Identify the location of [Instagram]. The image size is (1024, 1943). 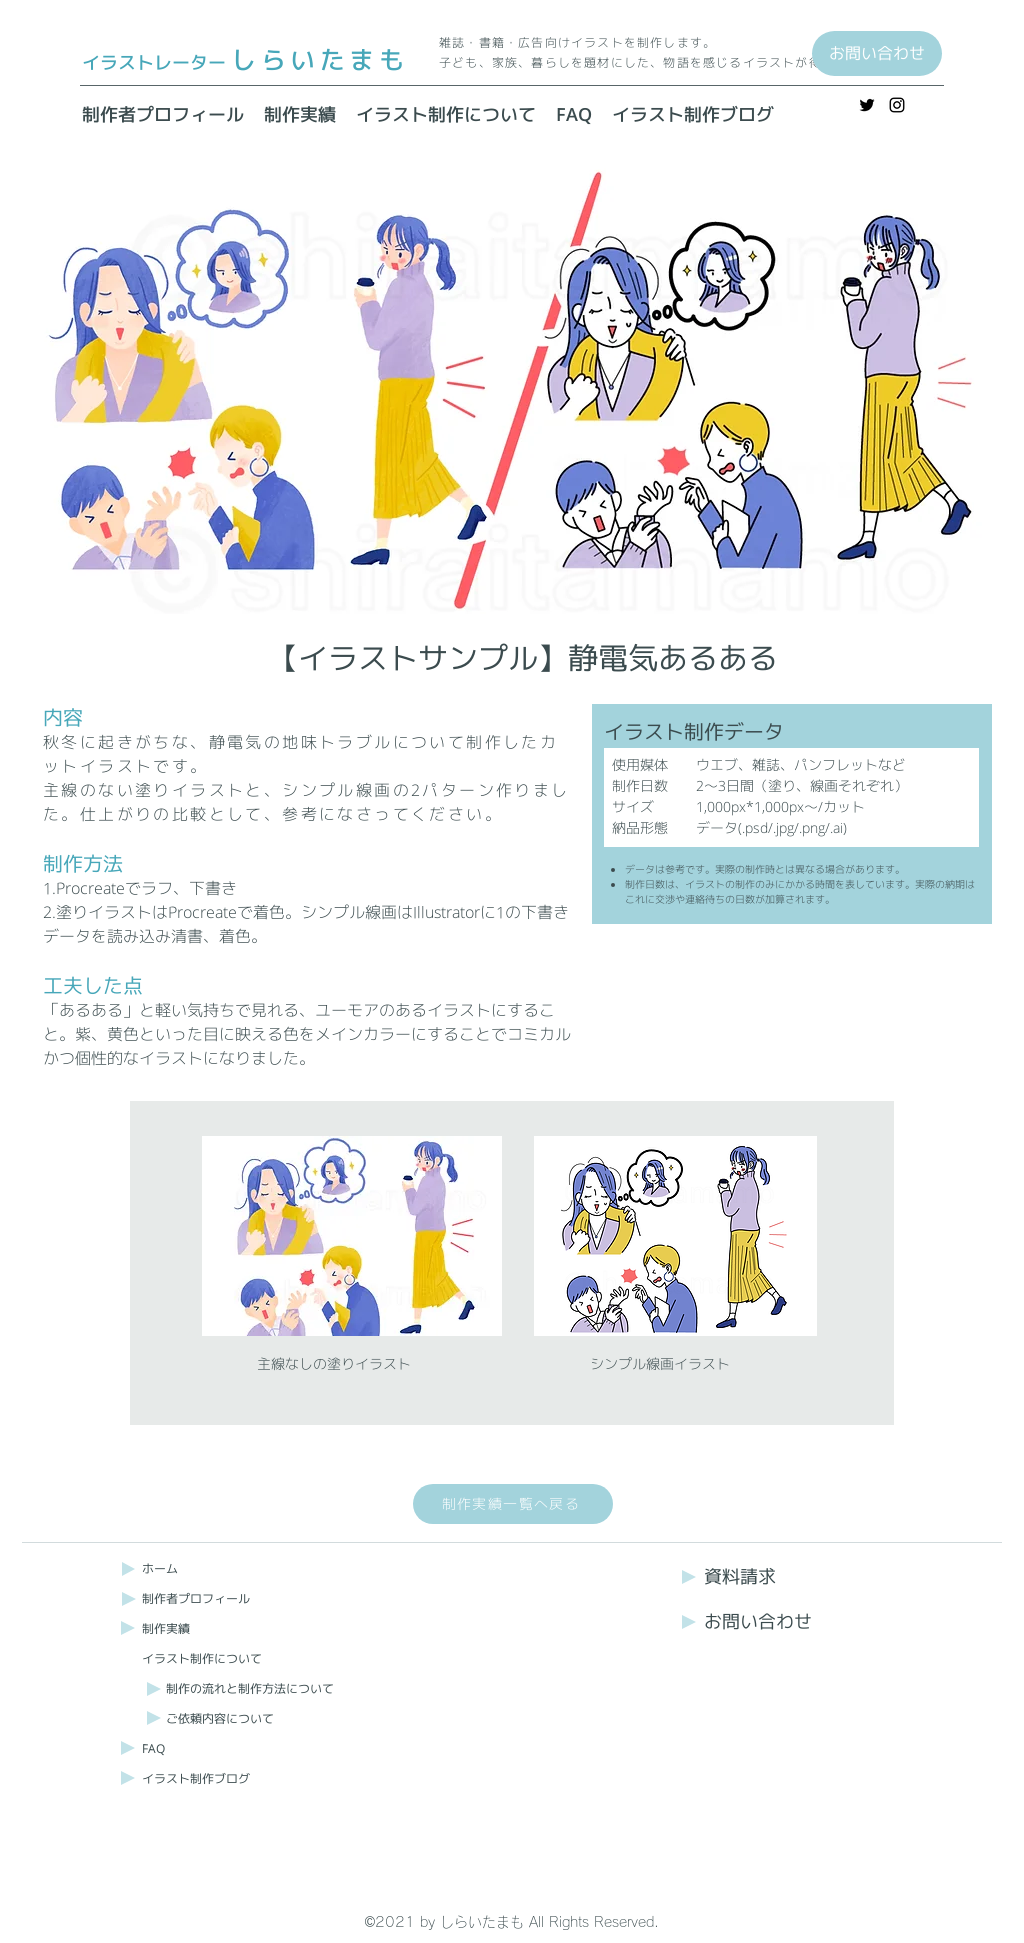
(897, 105).